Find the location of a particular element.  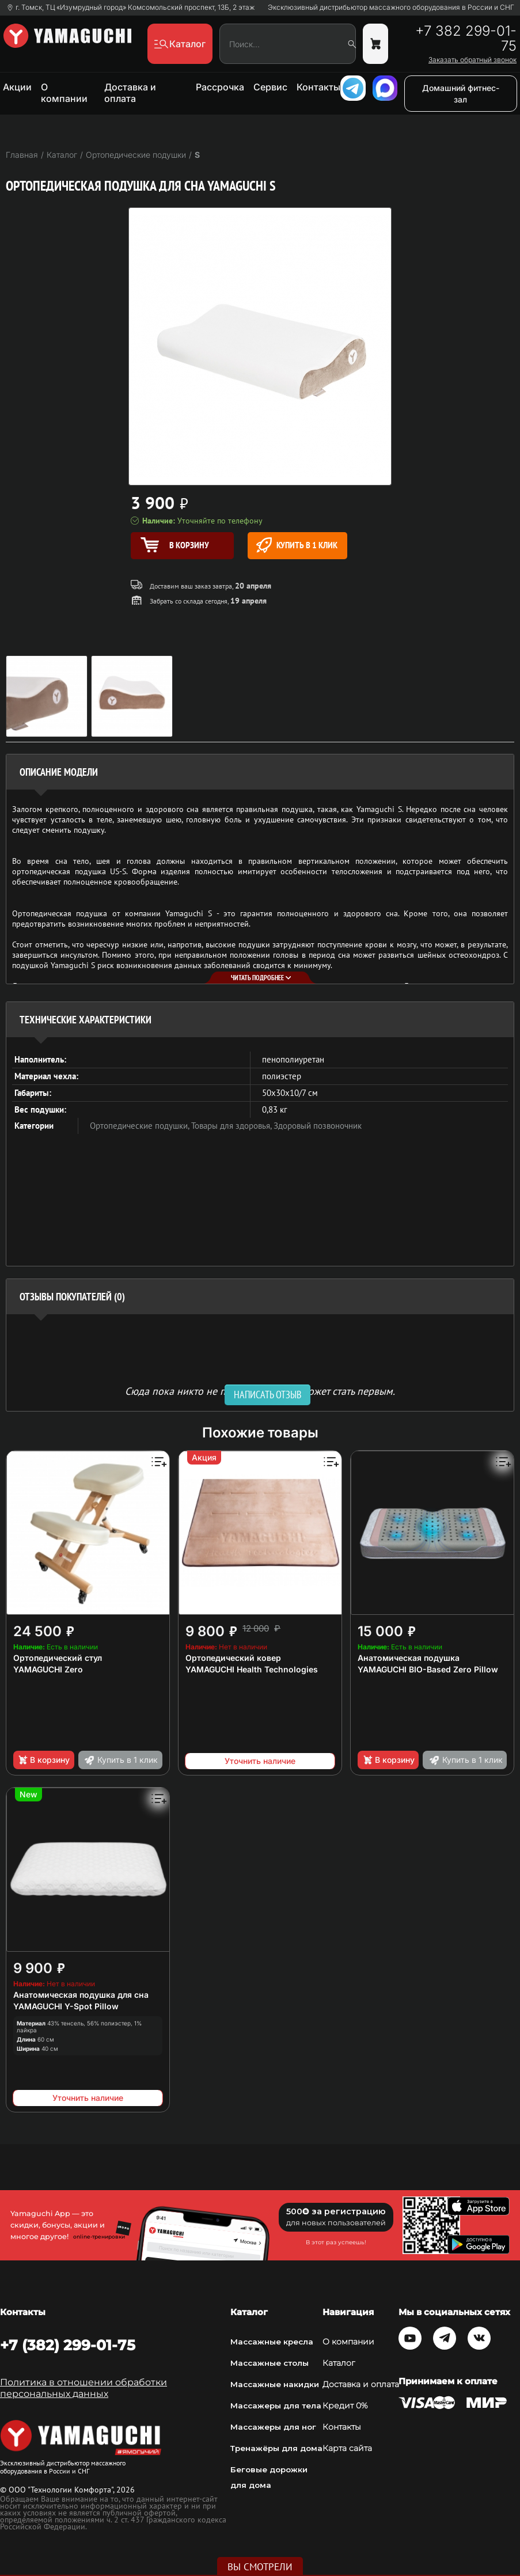

Анатомическая подушка для сна is located at coordinates (81, 1995).